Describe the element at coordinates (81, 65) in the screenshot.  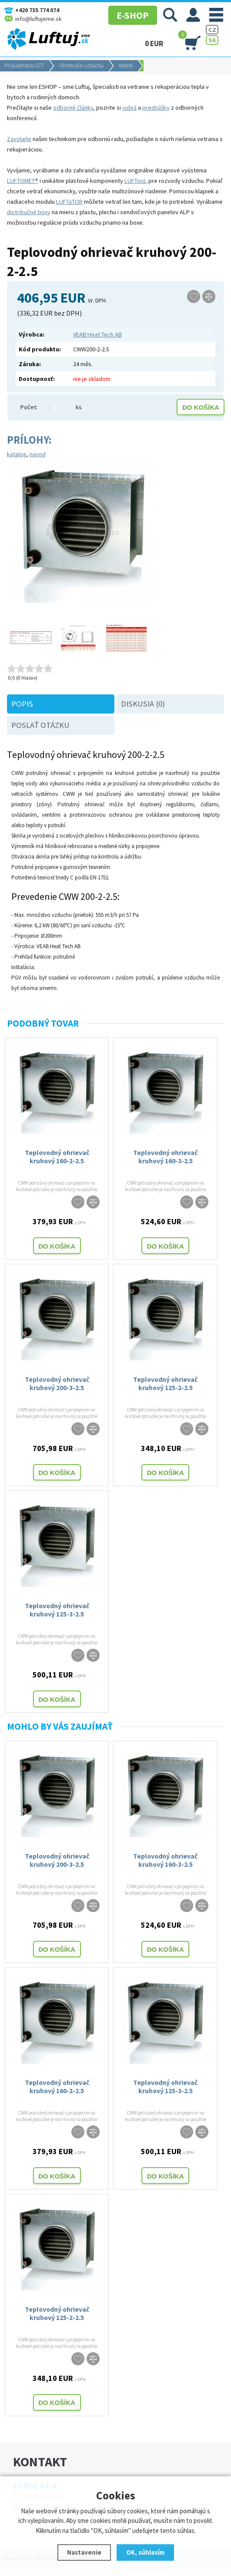
I see `Ohrievače vzduchu` at that location.